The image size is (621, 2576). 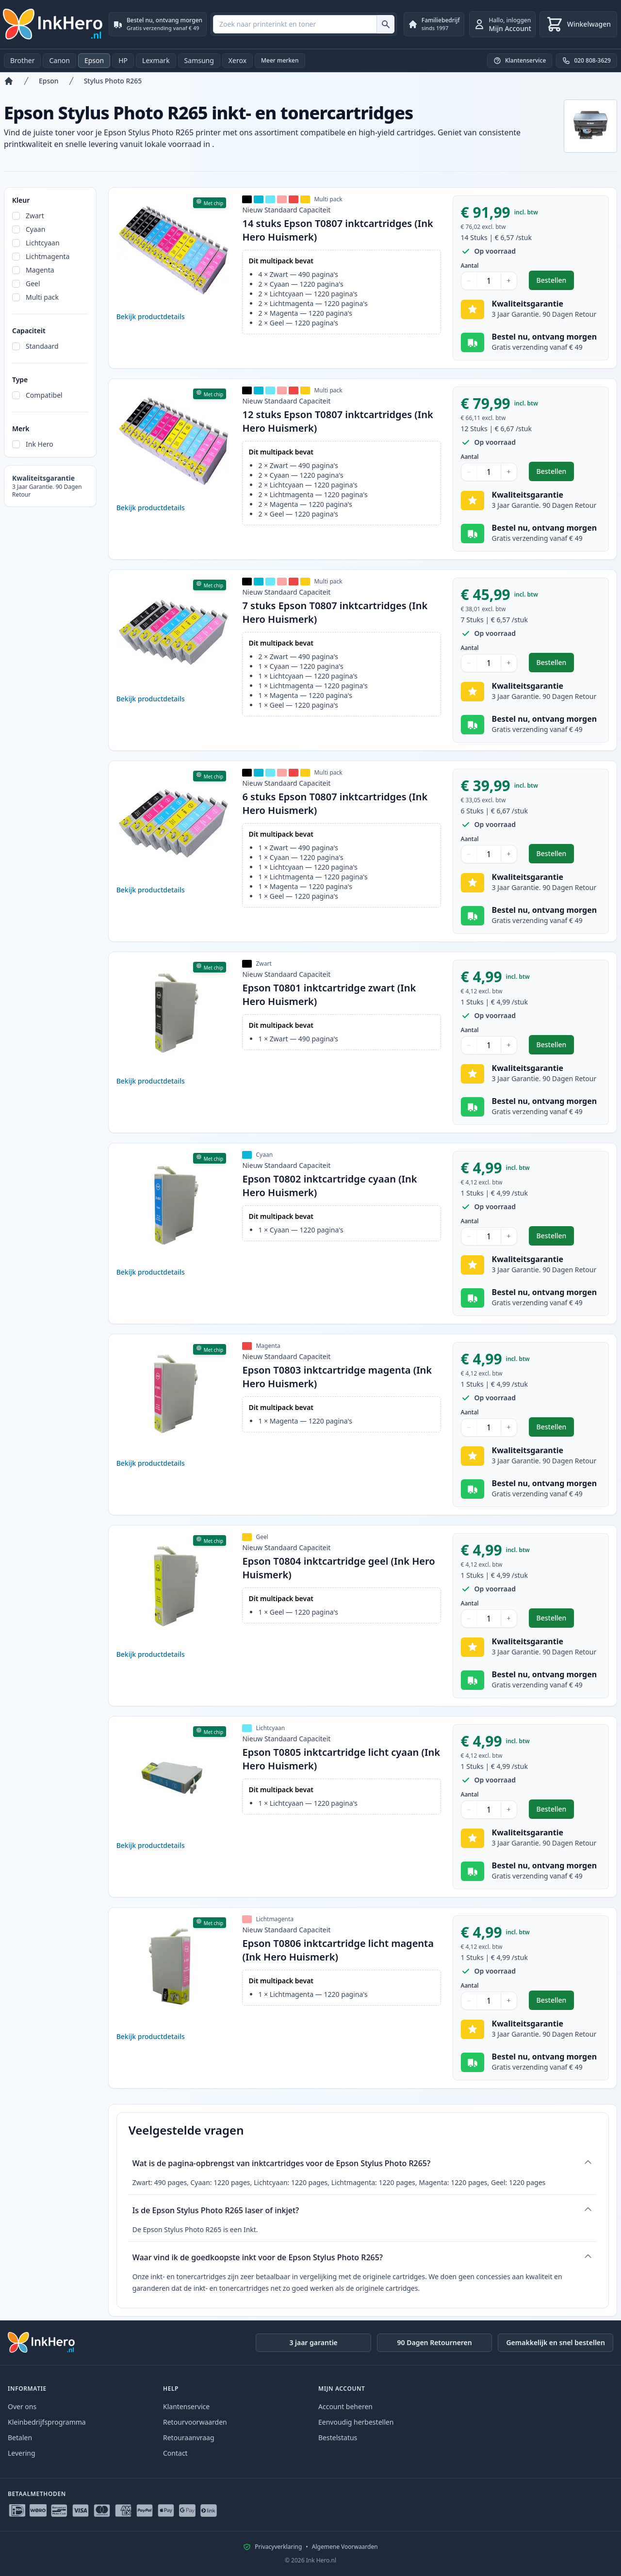 I want to click on Lexmark, so click(x=156, y=60).